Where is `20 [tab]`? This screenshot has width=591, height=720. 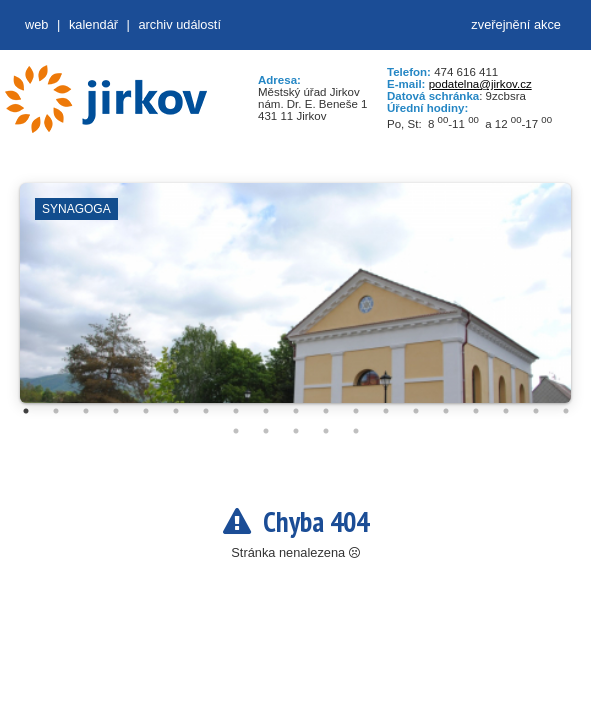 20 [tab] is located at coordinates (236, 431).